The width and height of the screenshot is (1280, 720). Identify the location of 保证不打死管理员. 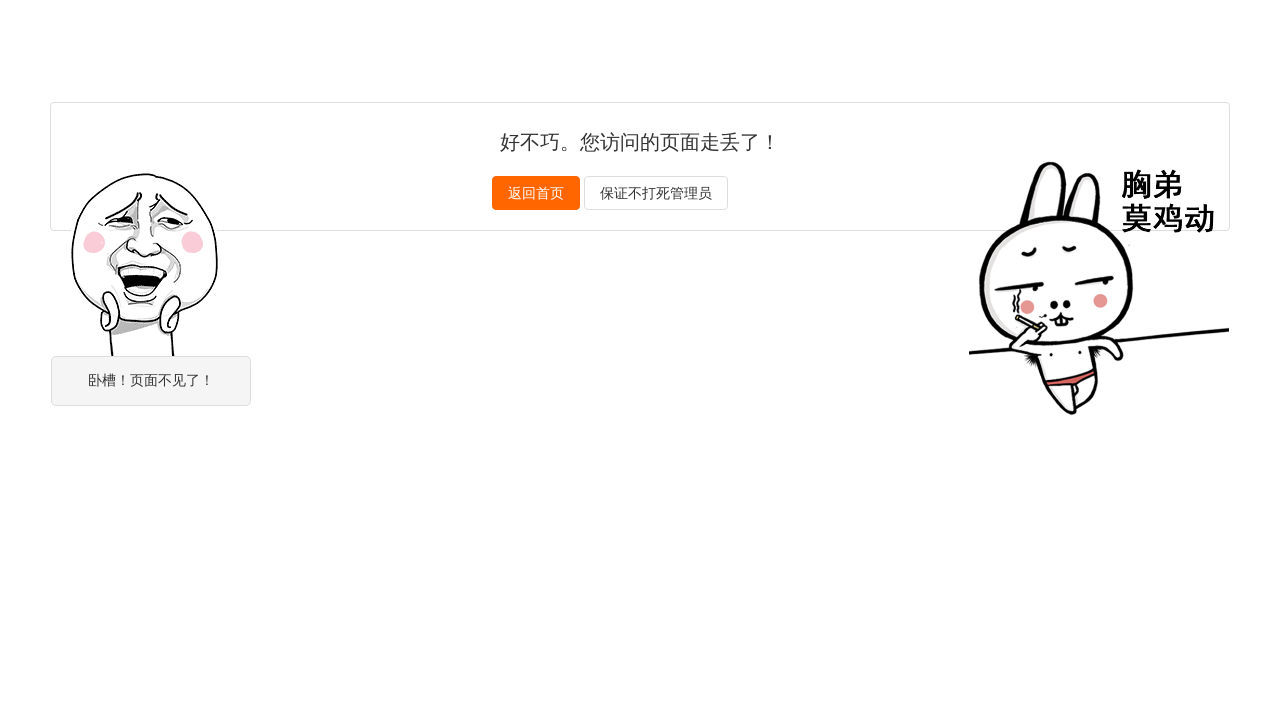
(656, 193).